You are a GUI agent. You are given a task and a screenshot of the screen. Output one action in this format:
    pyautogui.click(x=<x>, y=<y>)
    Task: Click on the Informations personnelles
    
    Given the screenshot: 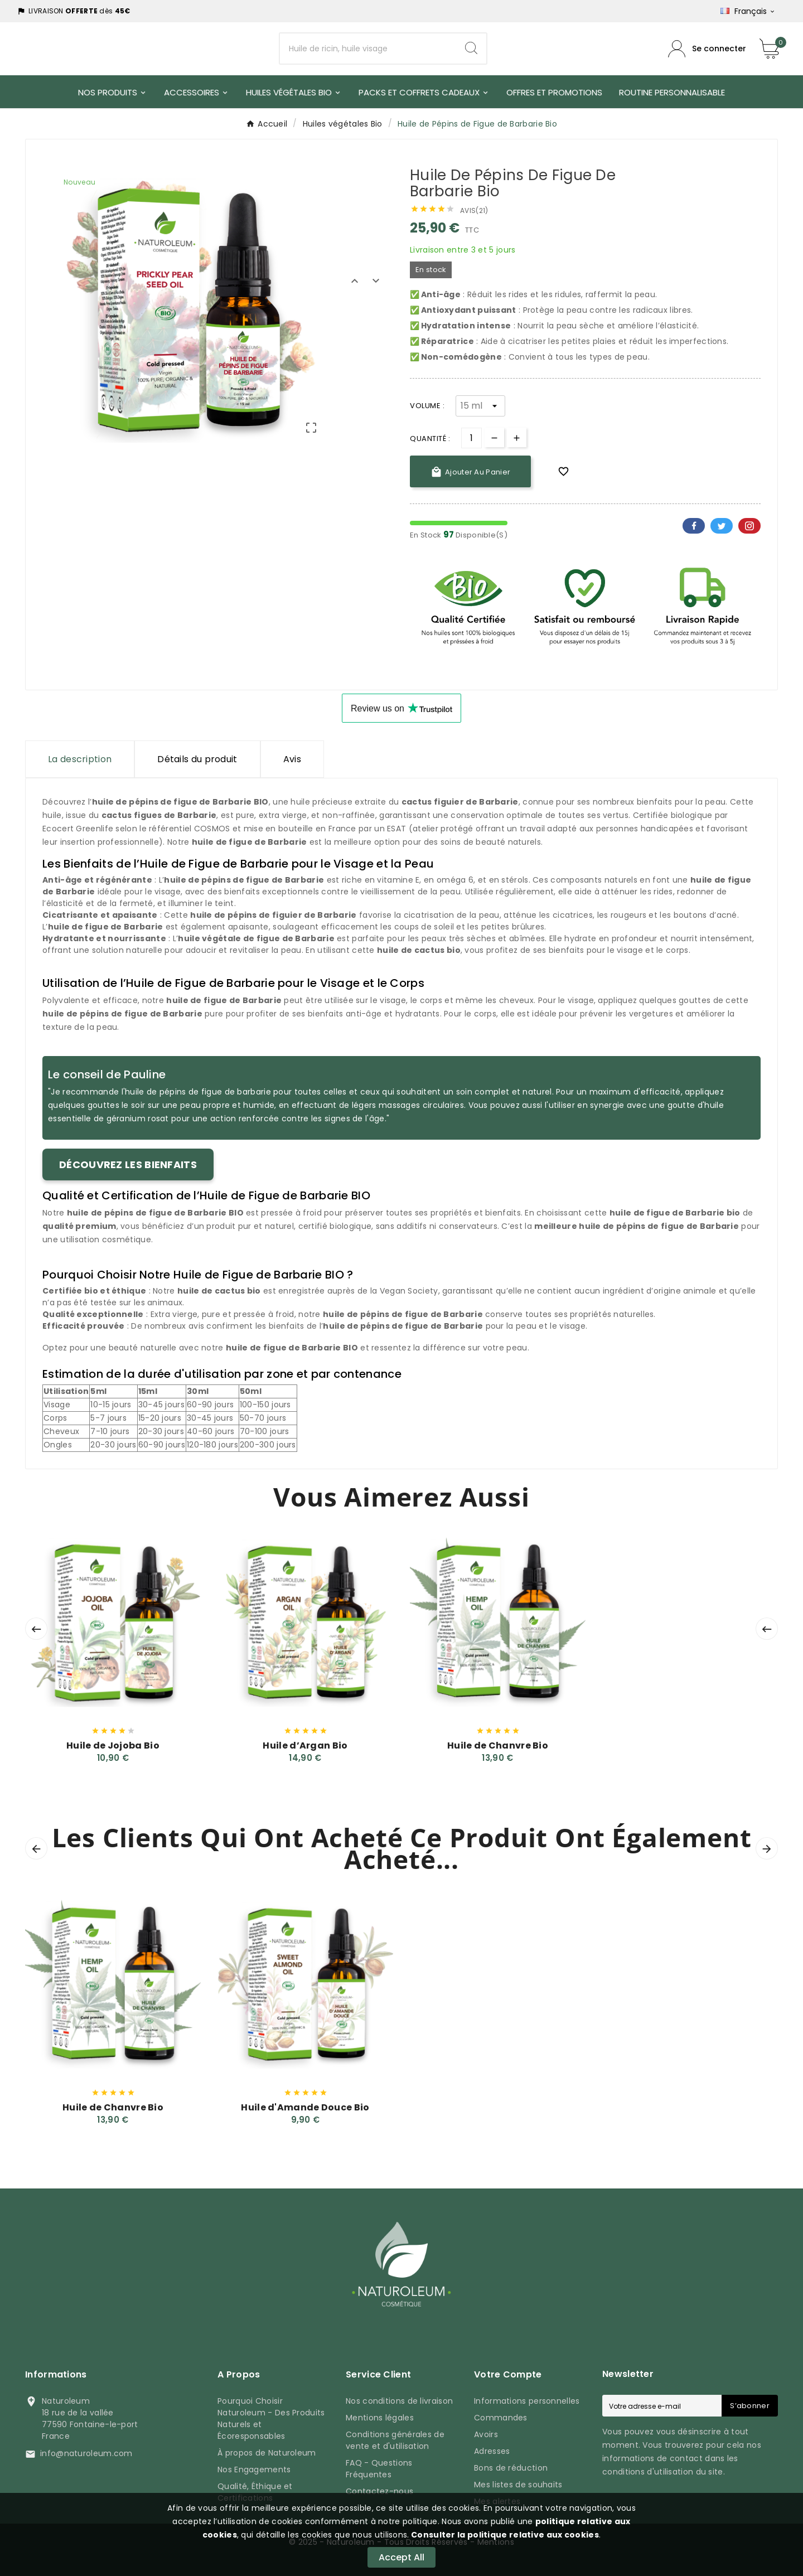 What is the action you would take?
    pyautogui.click(x=527, y=2400)
    